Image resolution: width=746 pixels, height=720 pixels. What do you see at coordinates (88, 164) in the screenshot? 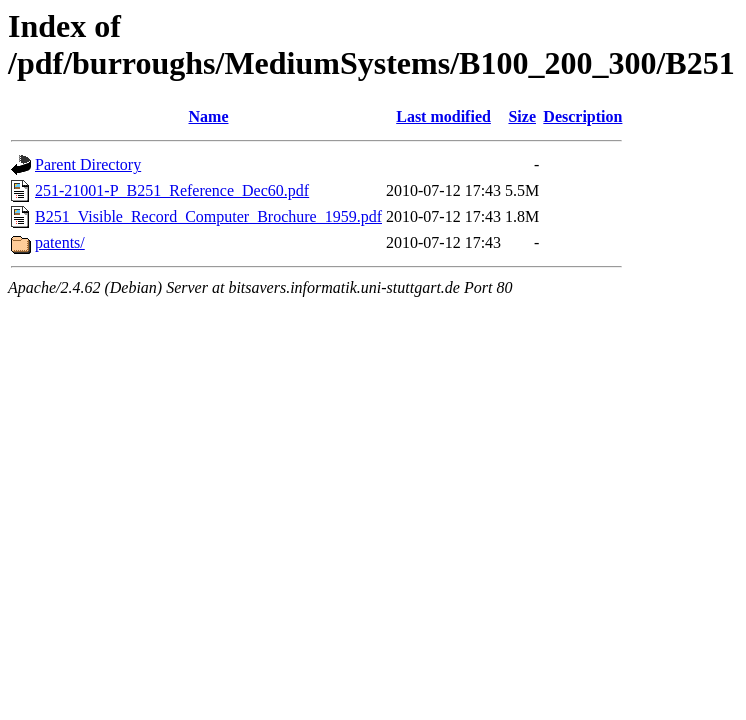
I see `Parent Directory` at bounding box center [88, 164].